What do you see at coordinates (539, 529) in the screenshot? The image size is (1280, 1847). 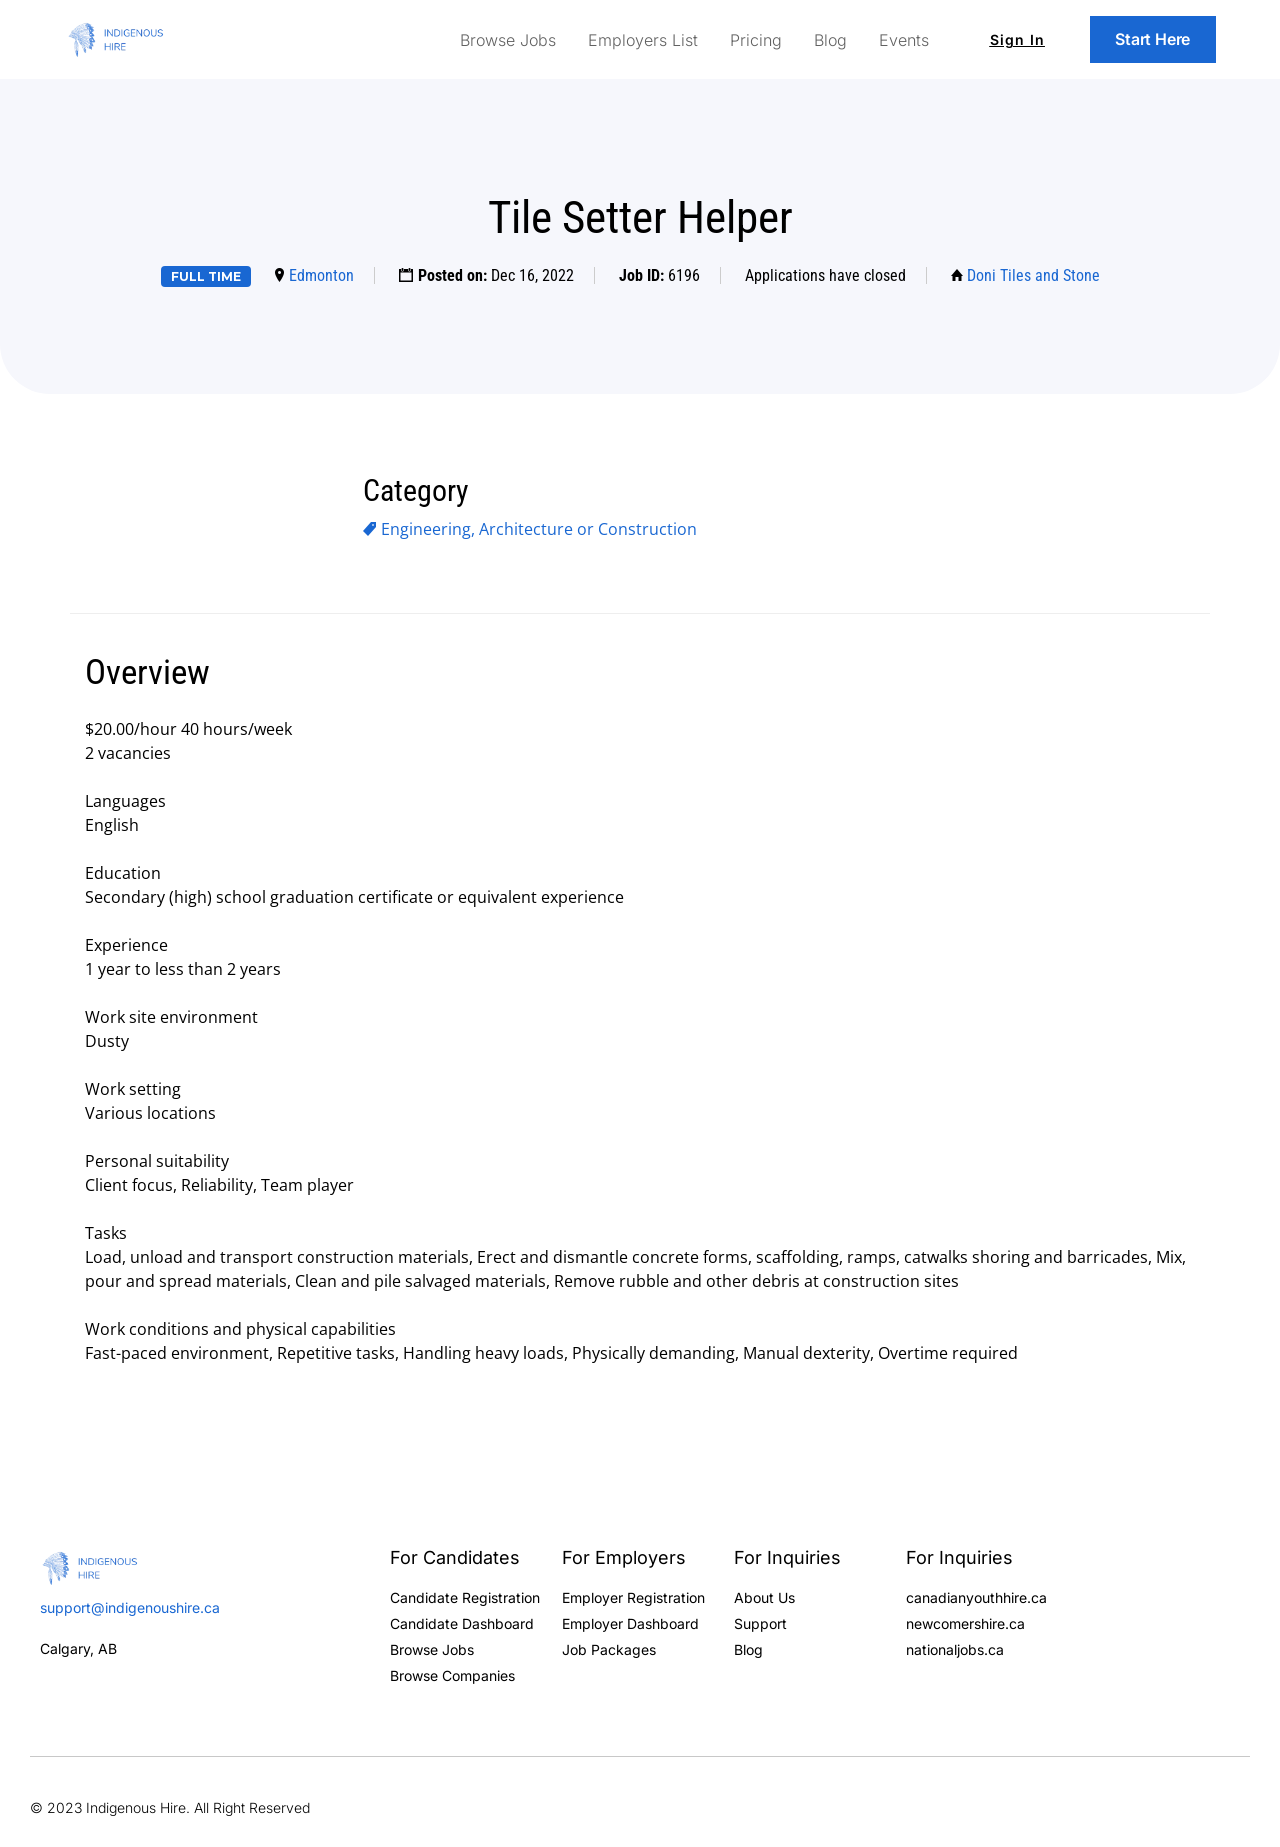 I see `Engineering, Architecture or Construction` at bounding box center [539, 529].